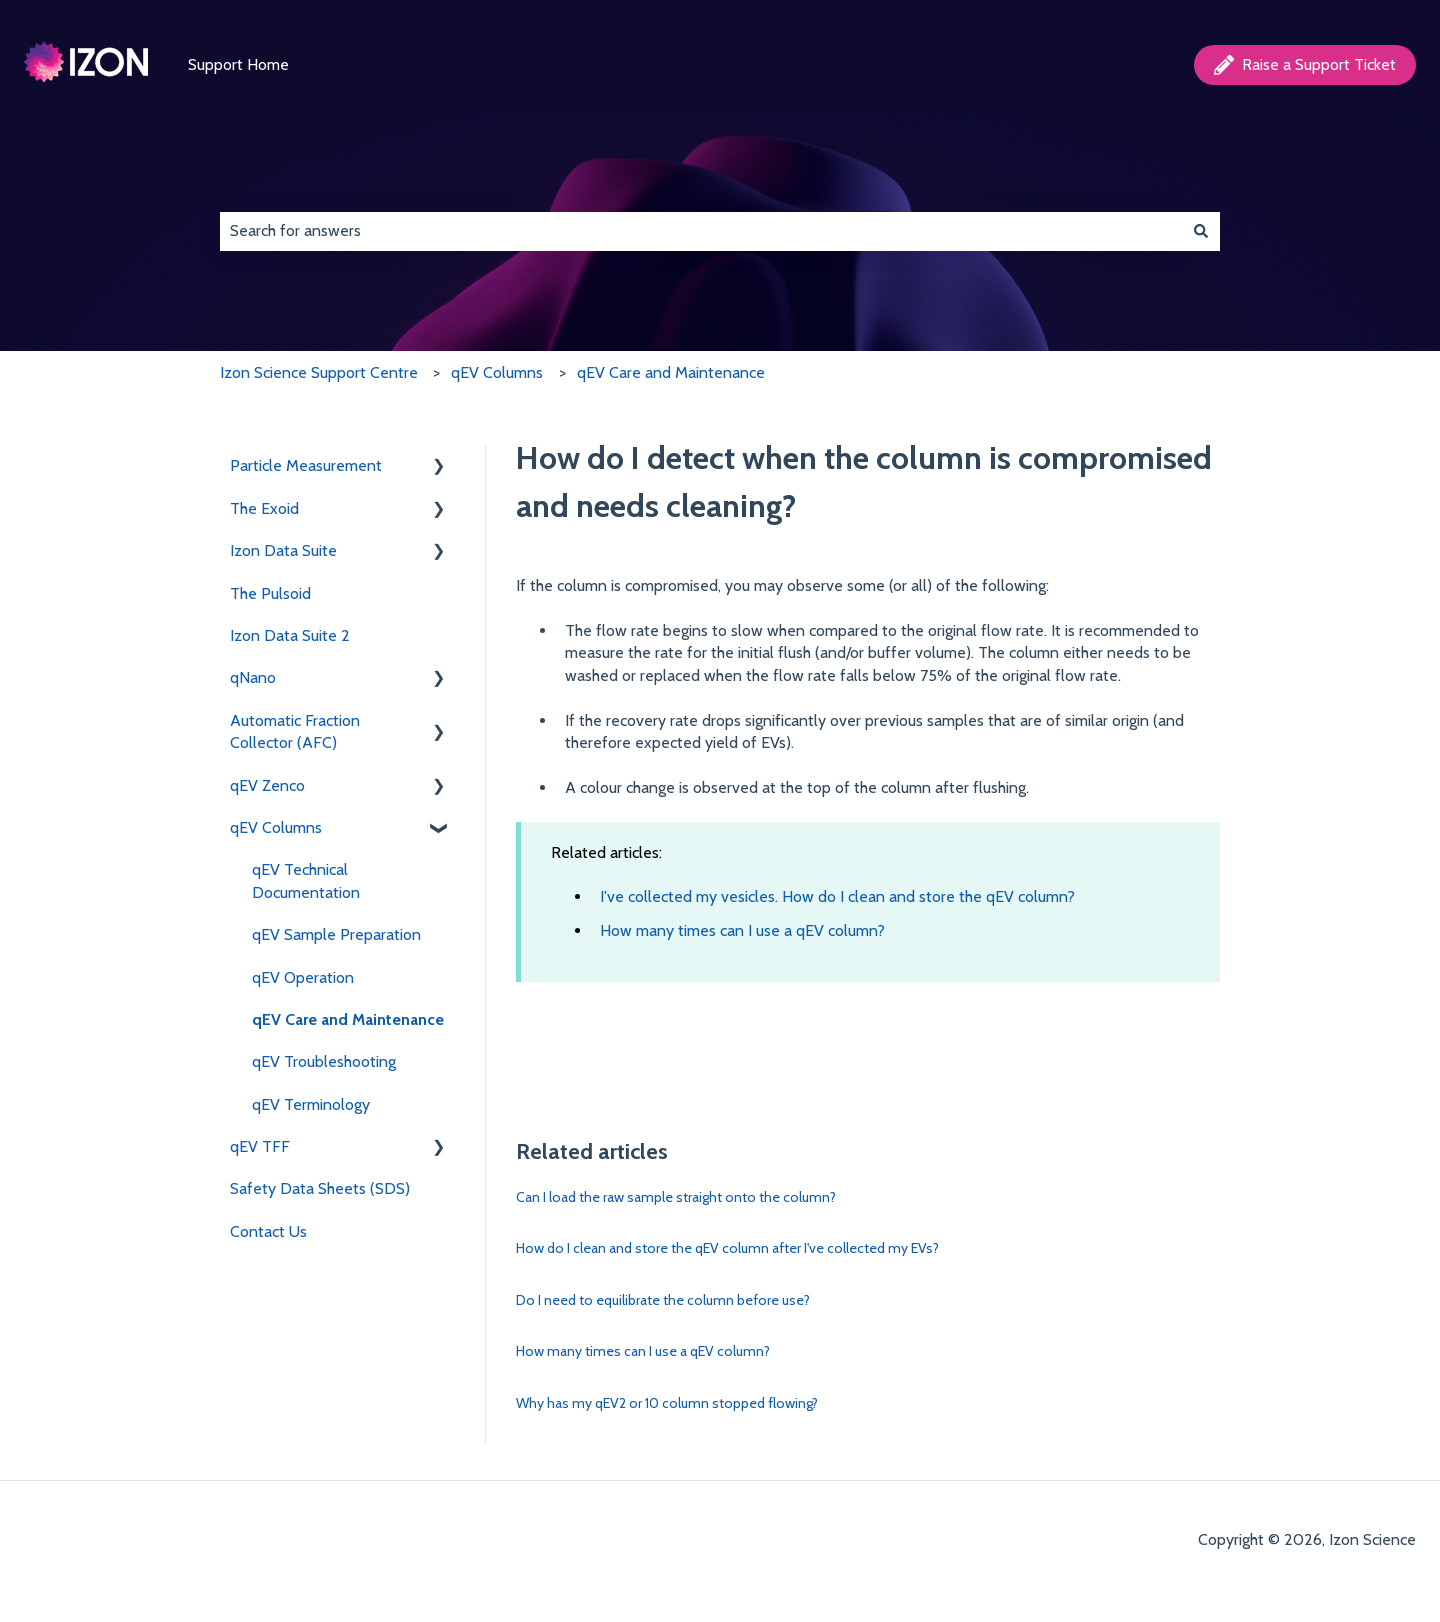 The height and width of the screenshot is (1622, 1440). Describe the element at coordinates (320, 1188) in the screenshot. I see `Safety Data Sheets (SDS) [menuitem]` at that location.